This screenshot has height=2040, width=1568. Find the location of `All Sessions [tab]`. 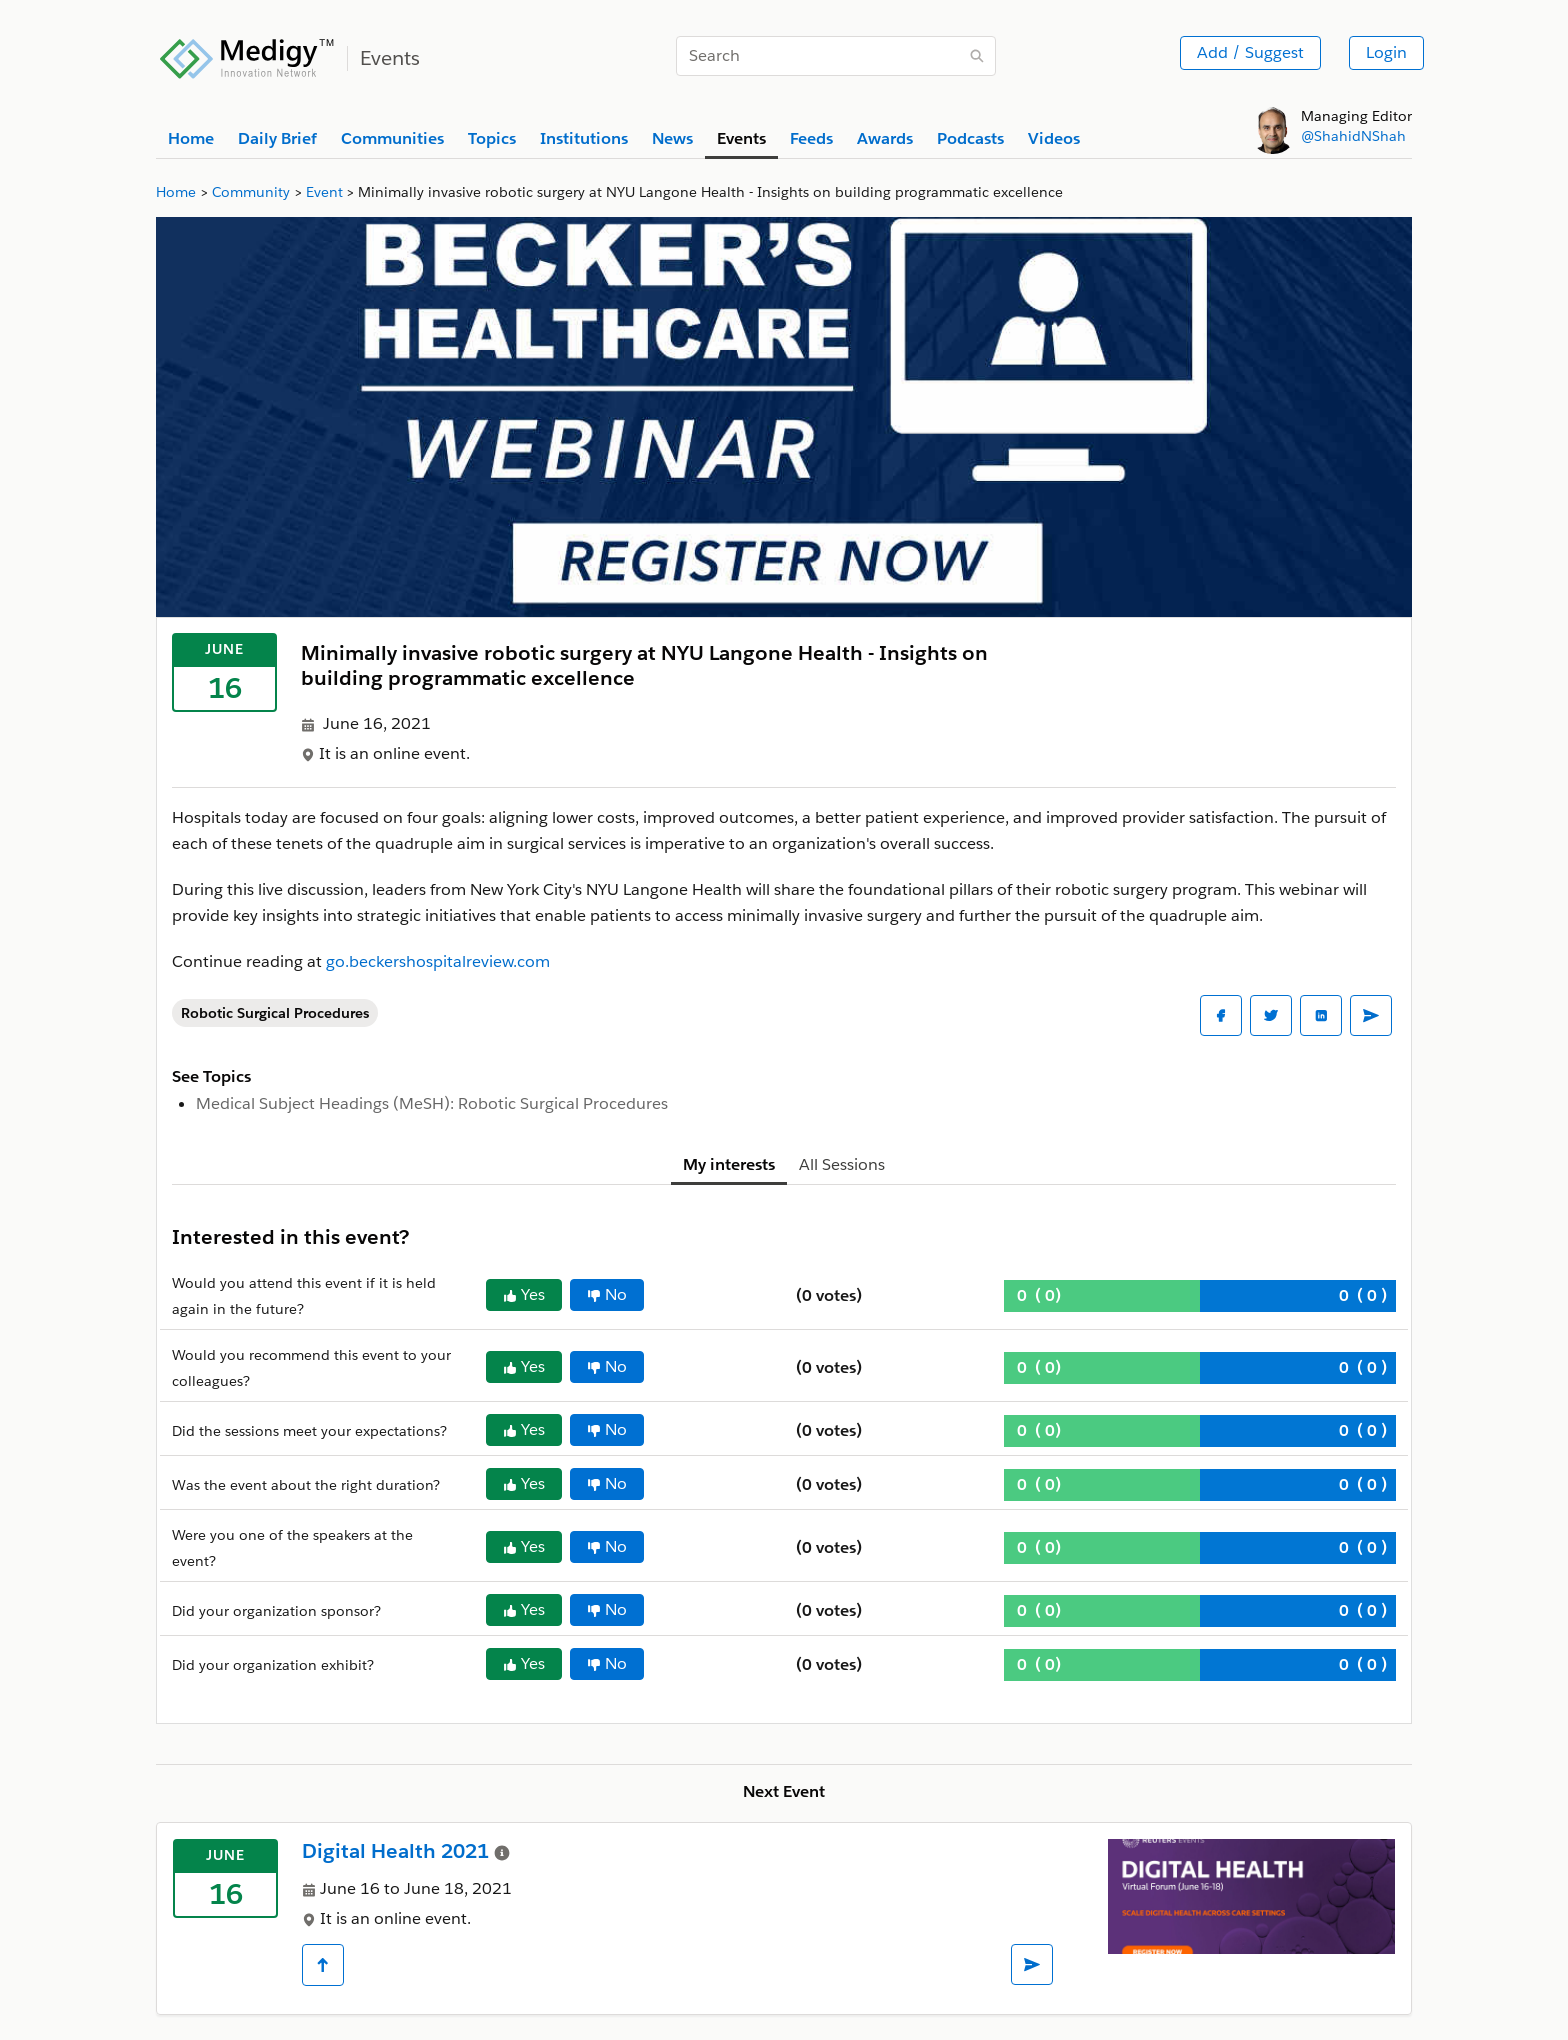

All Sessions [tab] is located at coordinates (842, 1164).